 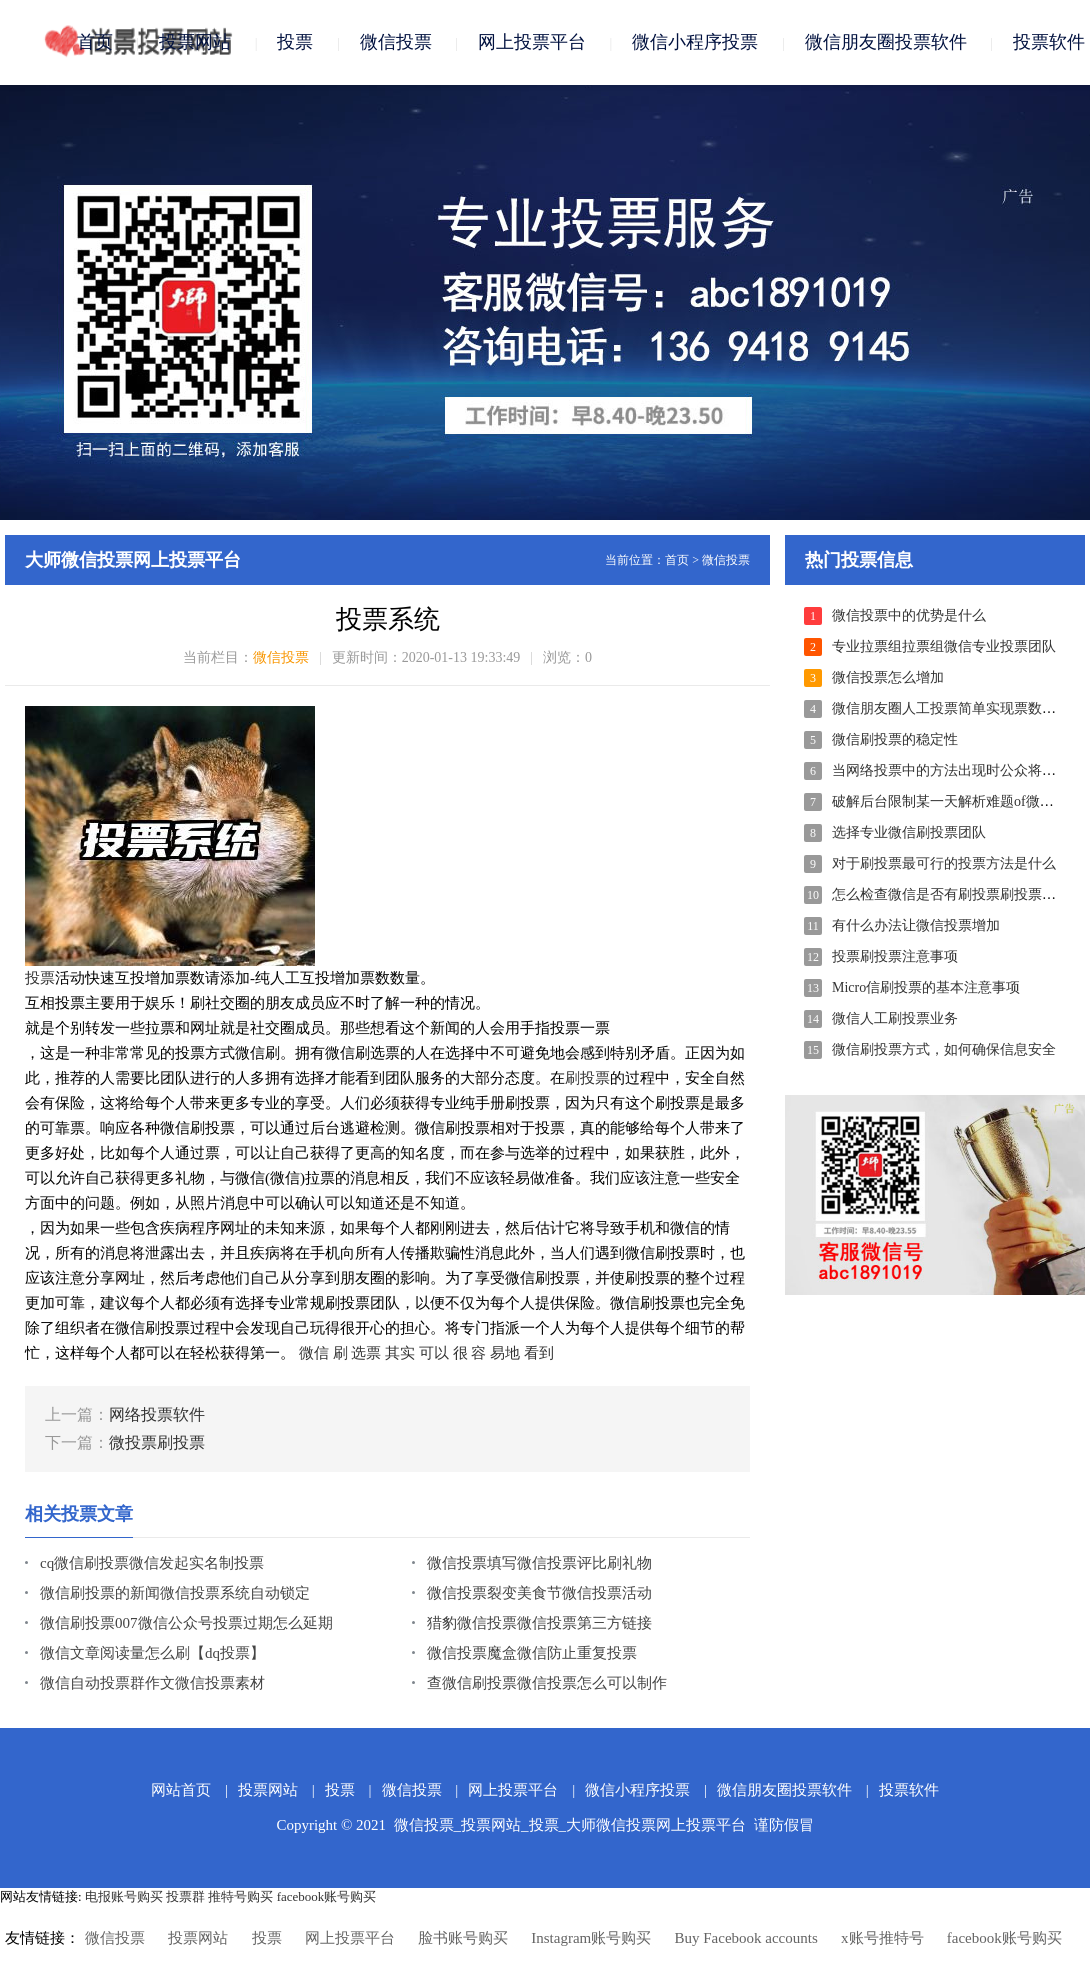 I want to click on 查微信刷投票微信投票怎么可以制作, so click(x=547, y=1683).